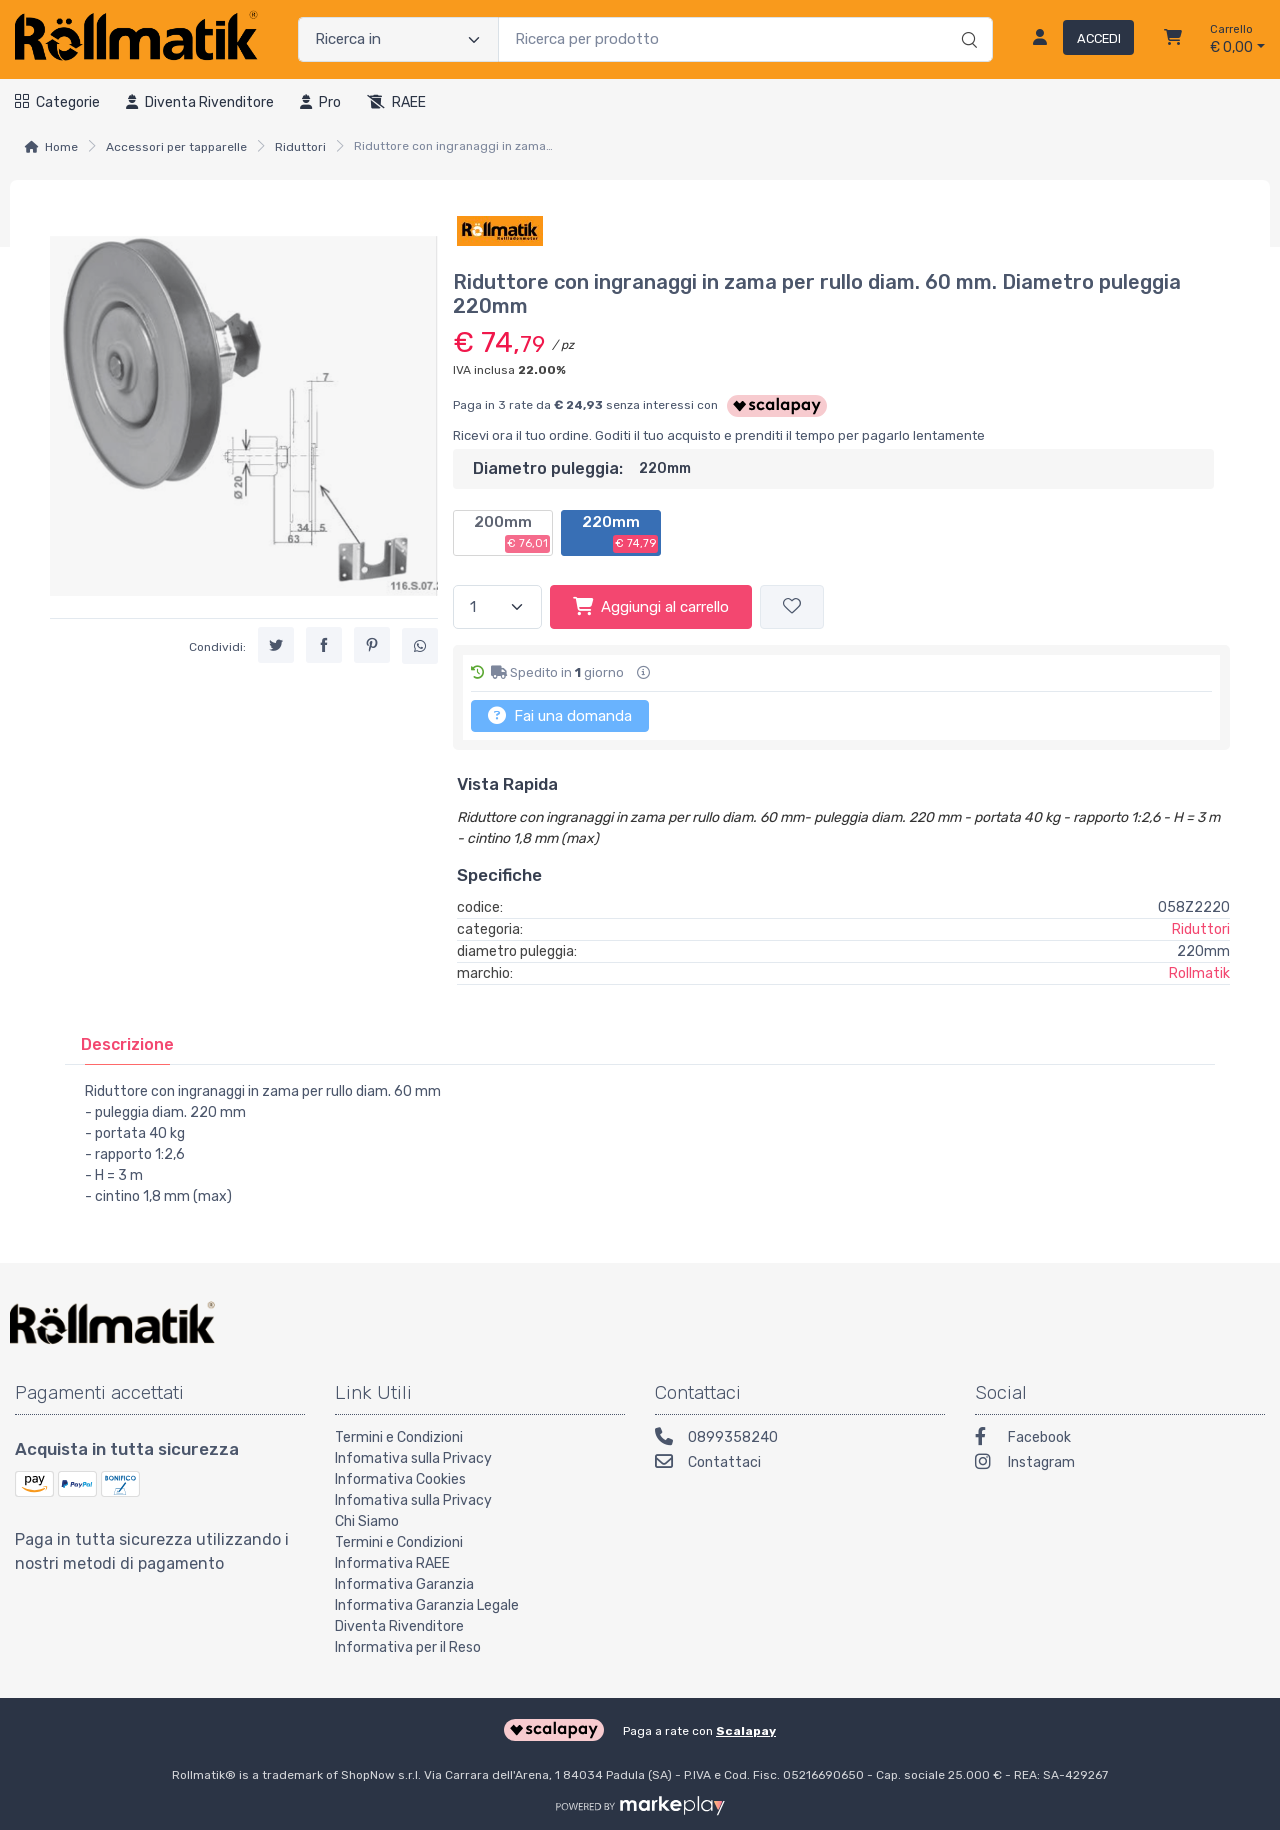 The height and width of the screenshot is (1830, 1280). I want to click on [Instagram], so click(1120, 1464).